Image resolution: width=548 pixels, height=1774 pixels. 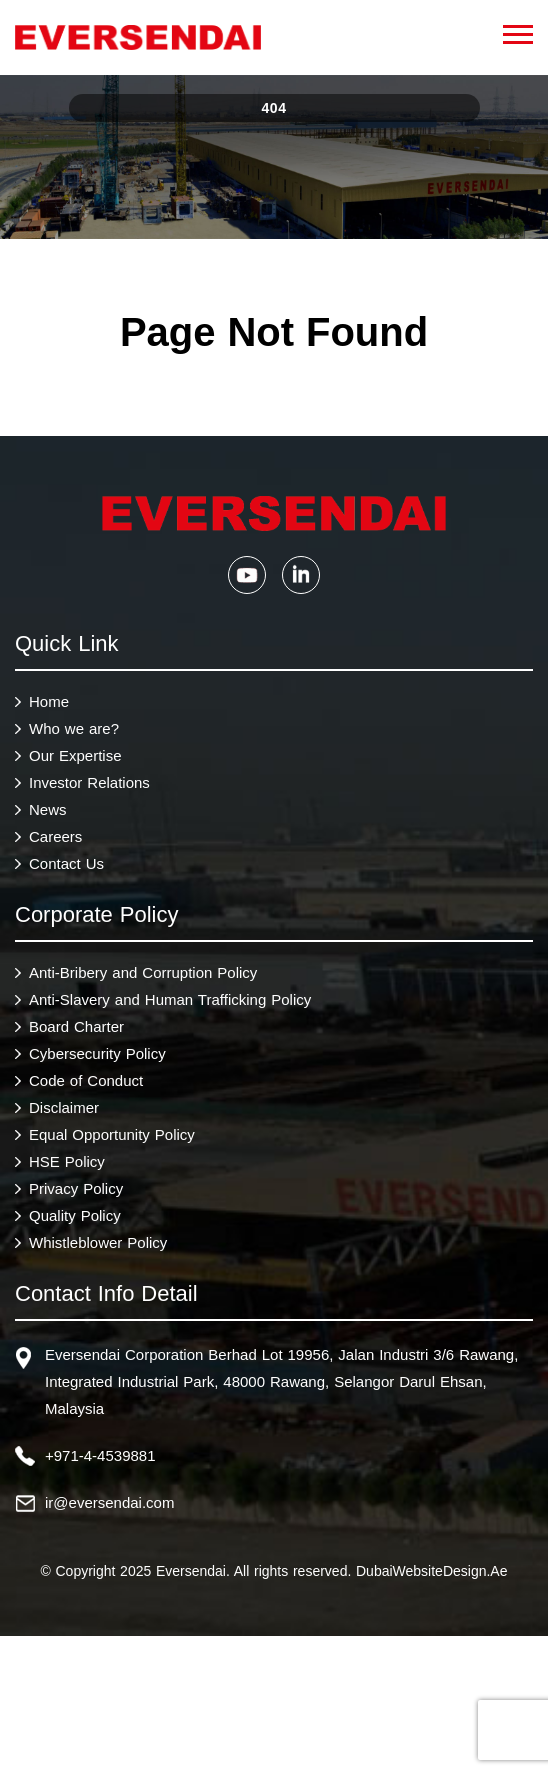 I want to click on Code of Conduct, so click(x=86, y=1082).